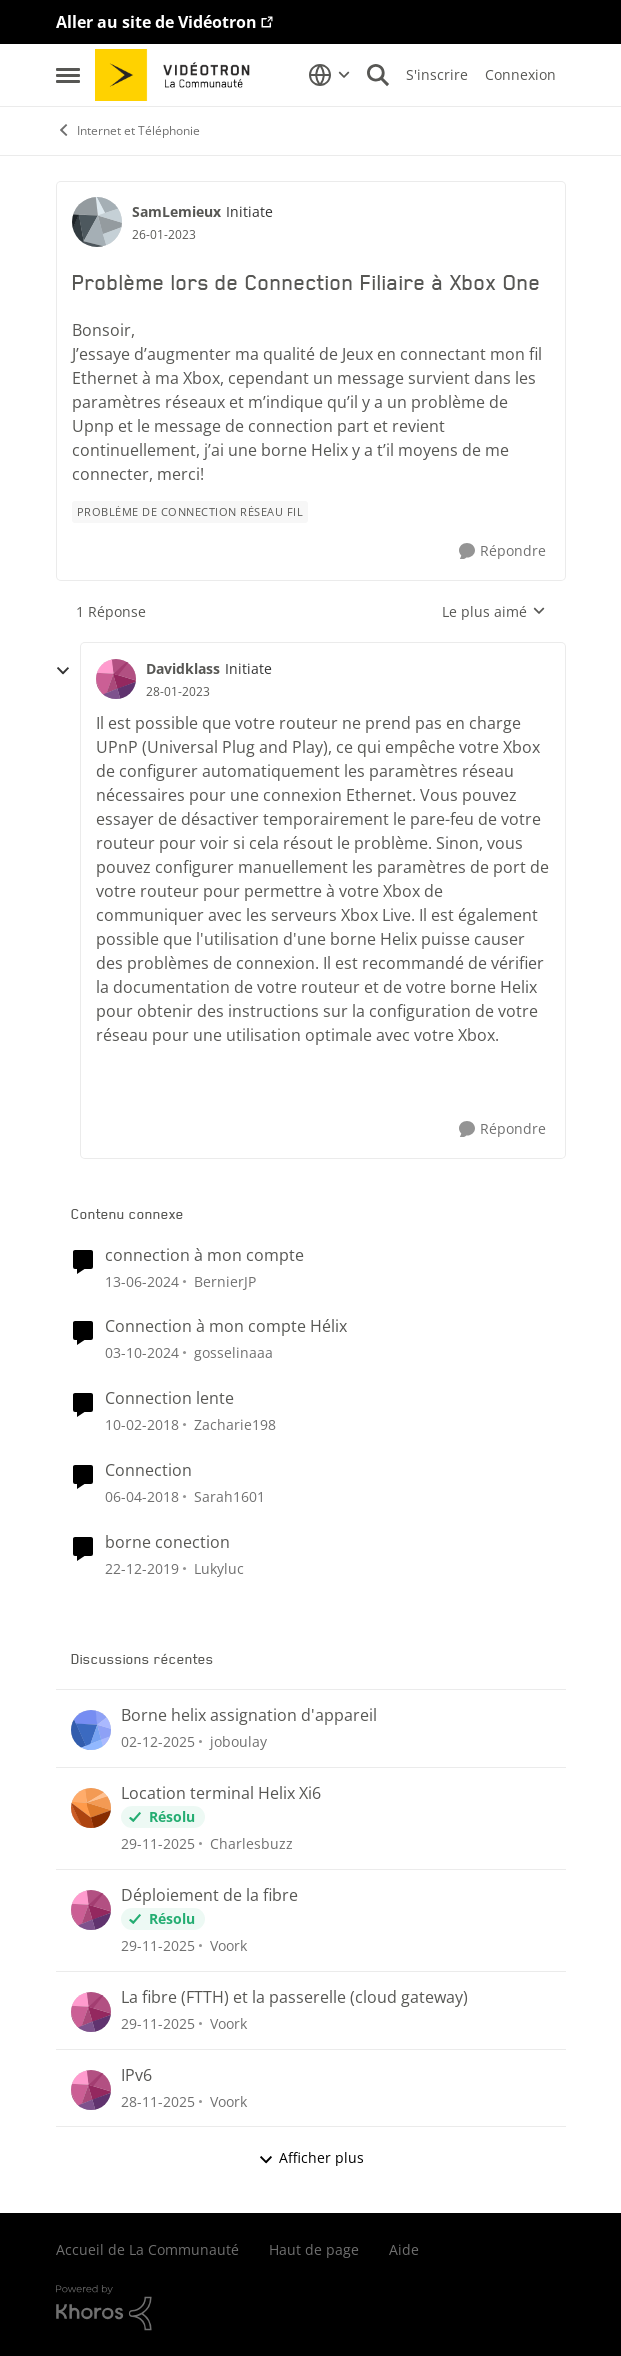 This screenshot has width=621, height=2356. Describe the element at coordinates (178, 692) in the screenshot. I see `[Problème lors de Connection Filiaire à Xbox One]` at that location.